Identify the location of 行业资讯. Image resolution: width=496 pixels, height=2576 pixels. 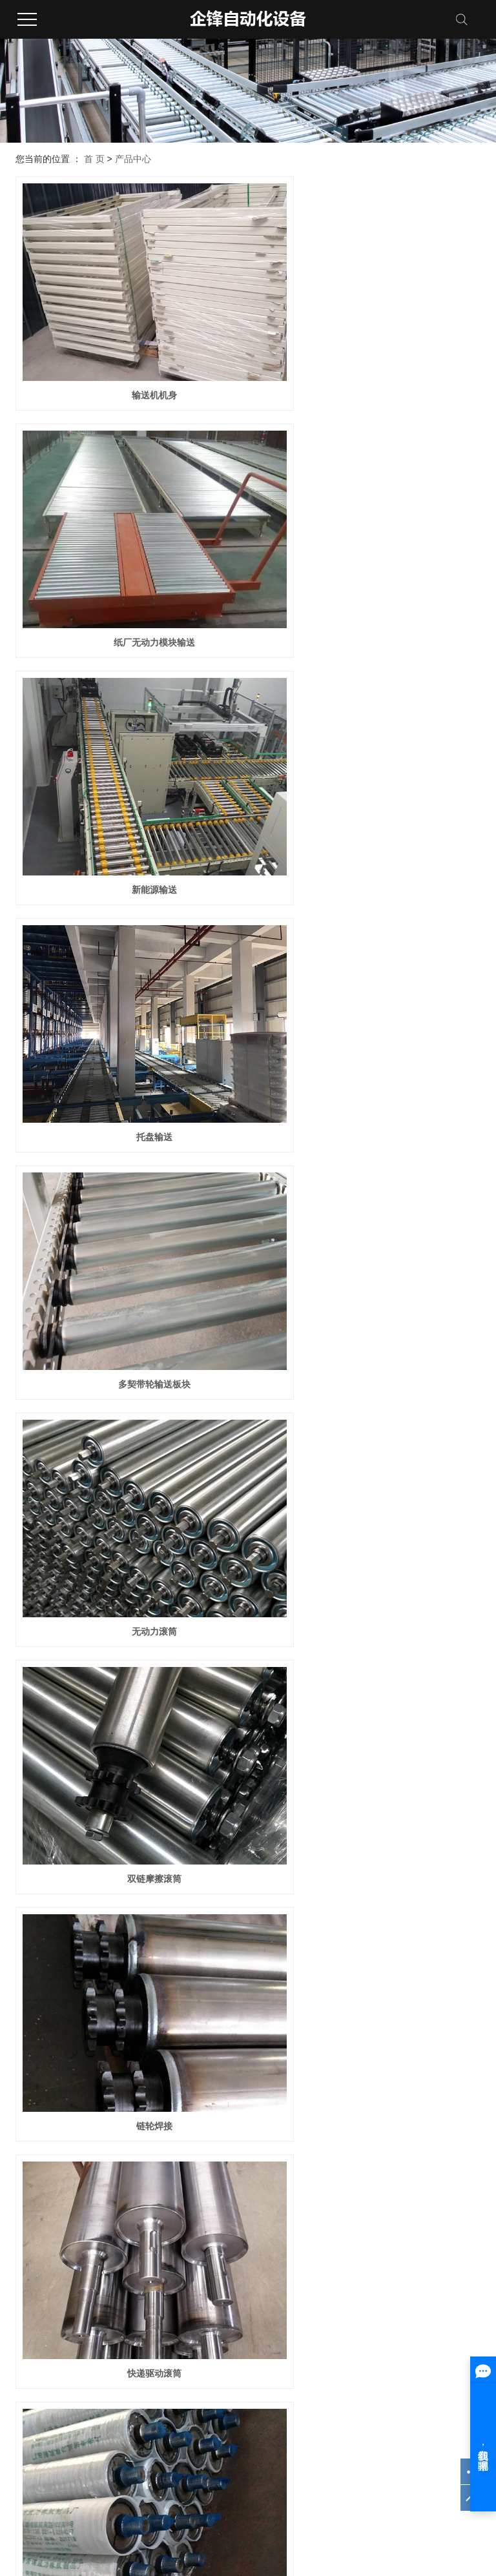
(385, 2402).